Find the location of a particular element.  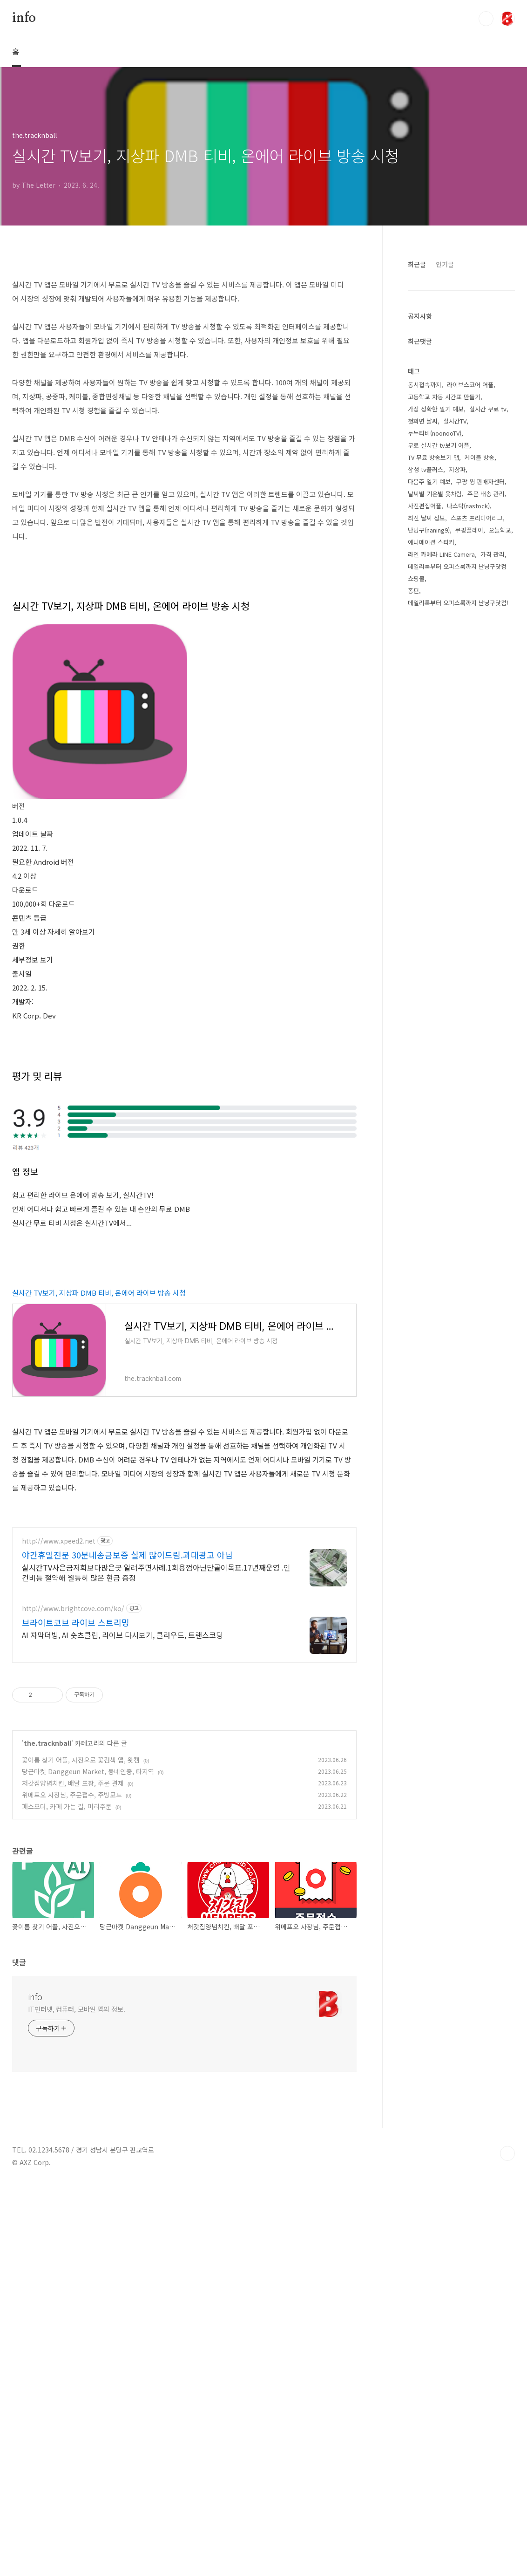

꽃이름 찾기 어플, 사진으로 꽃검색 앱, 왓캠 is located at coordinates (81, 2151).